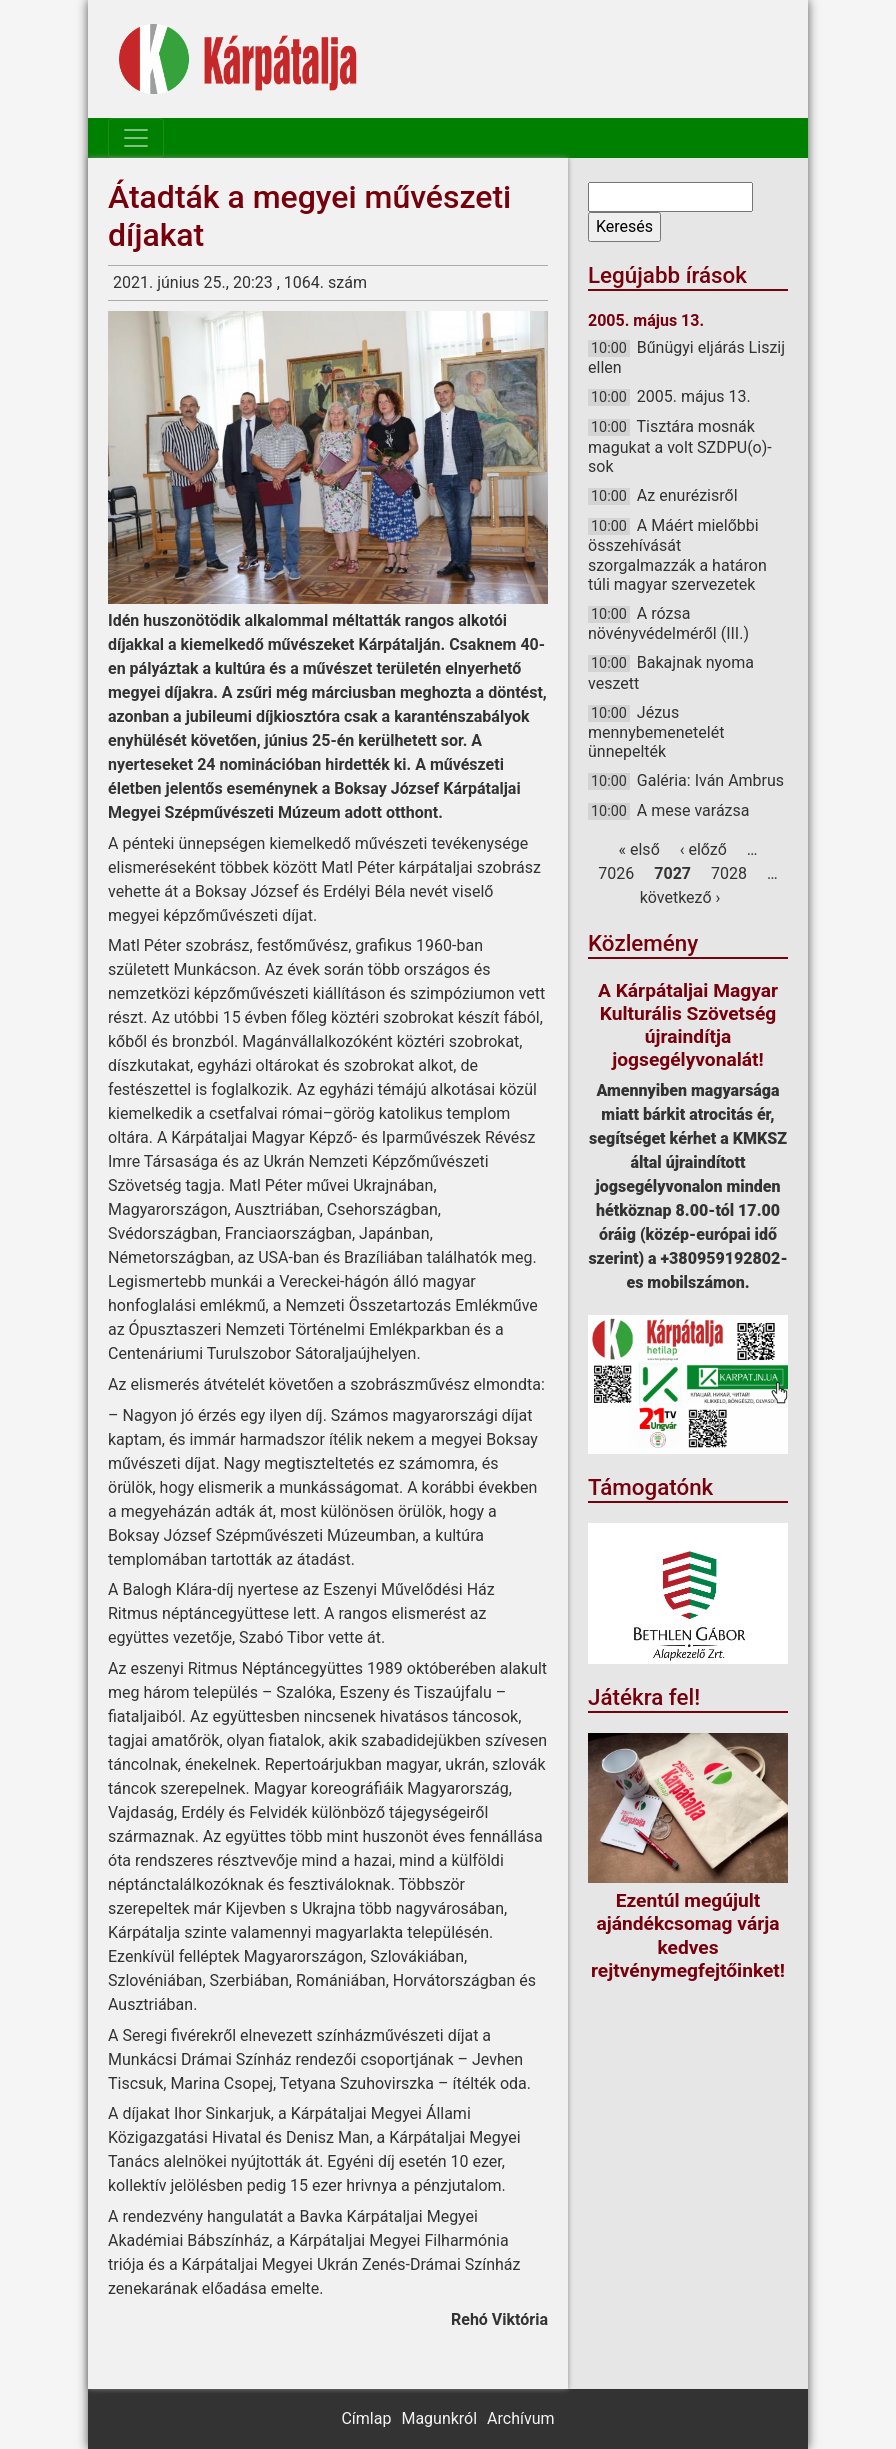 This screenshot has height=2449, width=896. Describe the element at coordinates (136, 138) in the screenshot. I see `[Toggle navigation]` at that location.